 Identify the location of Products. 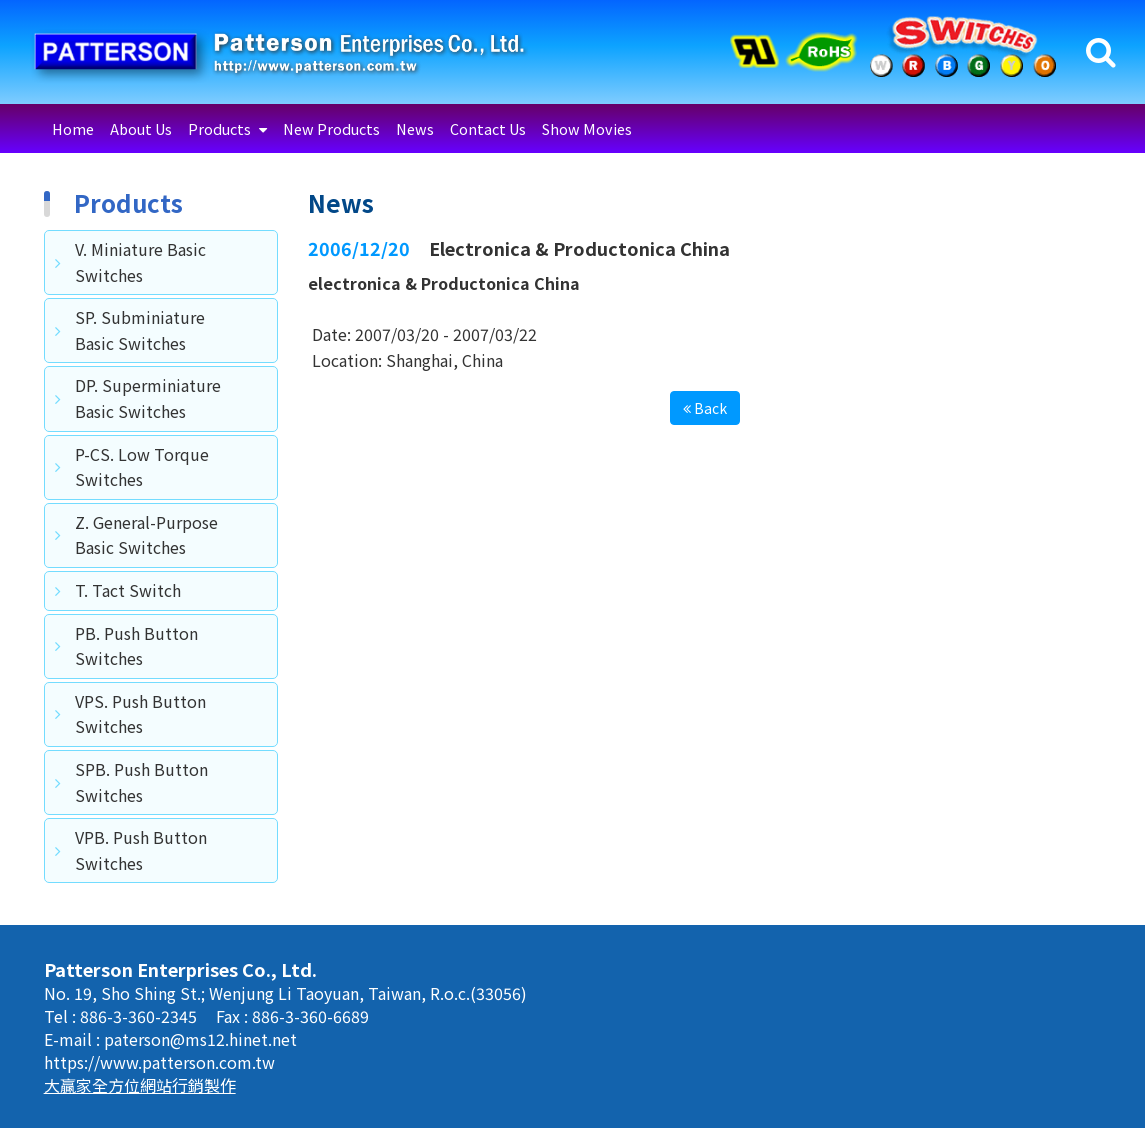
(221, 128).